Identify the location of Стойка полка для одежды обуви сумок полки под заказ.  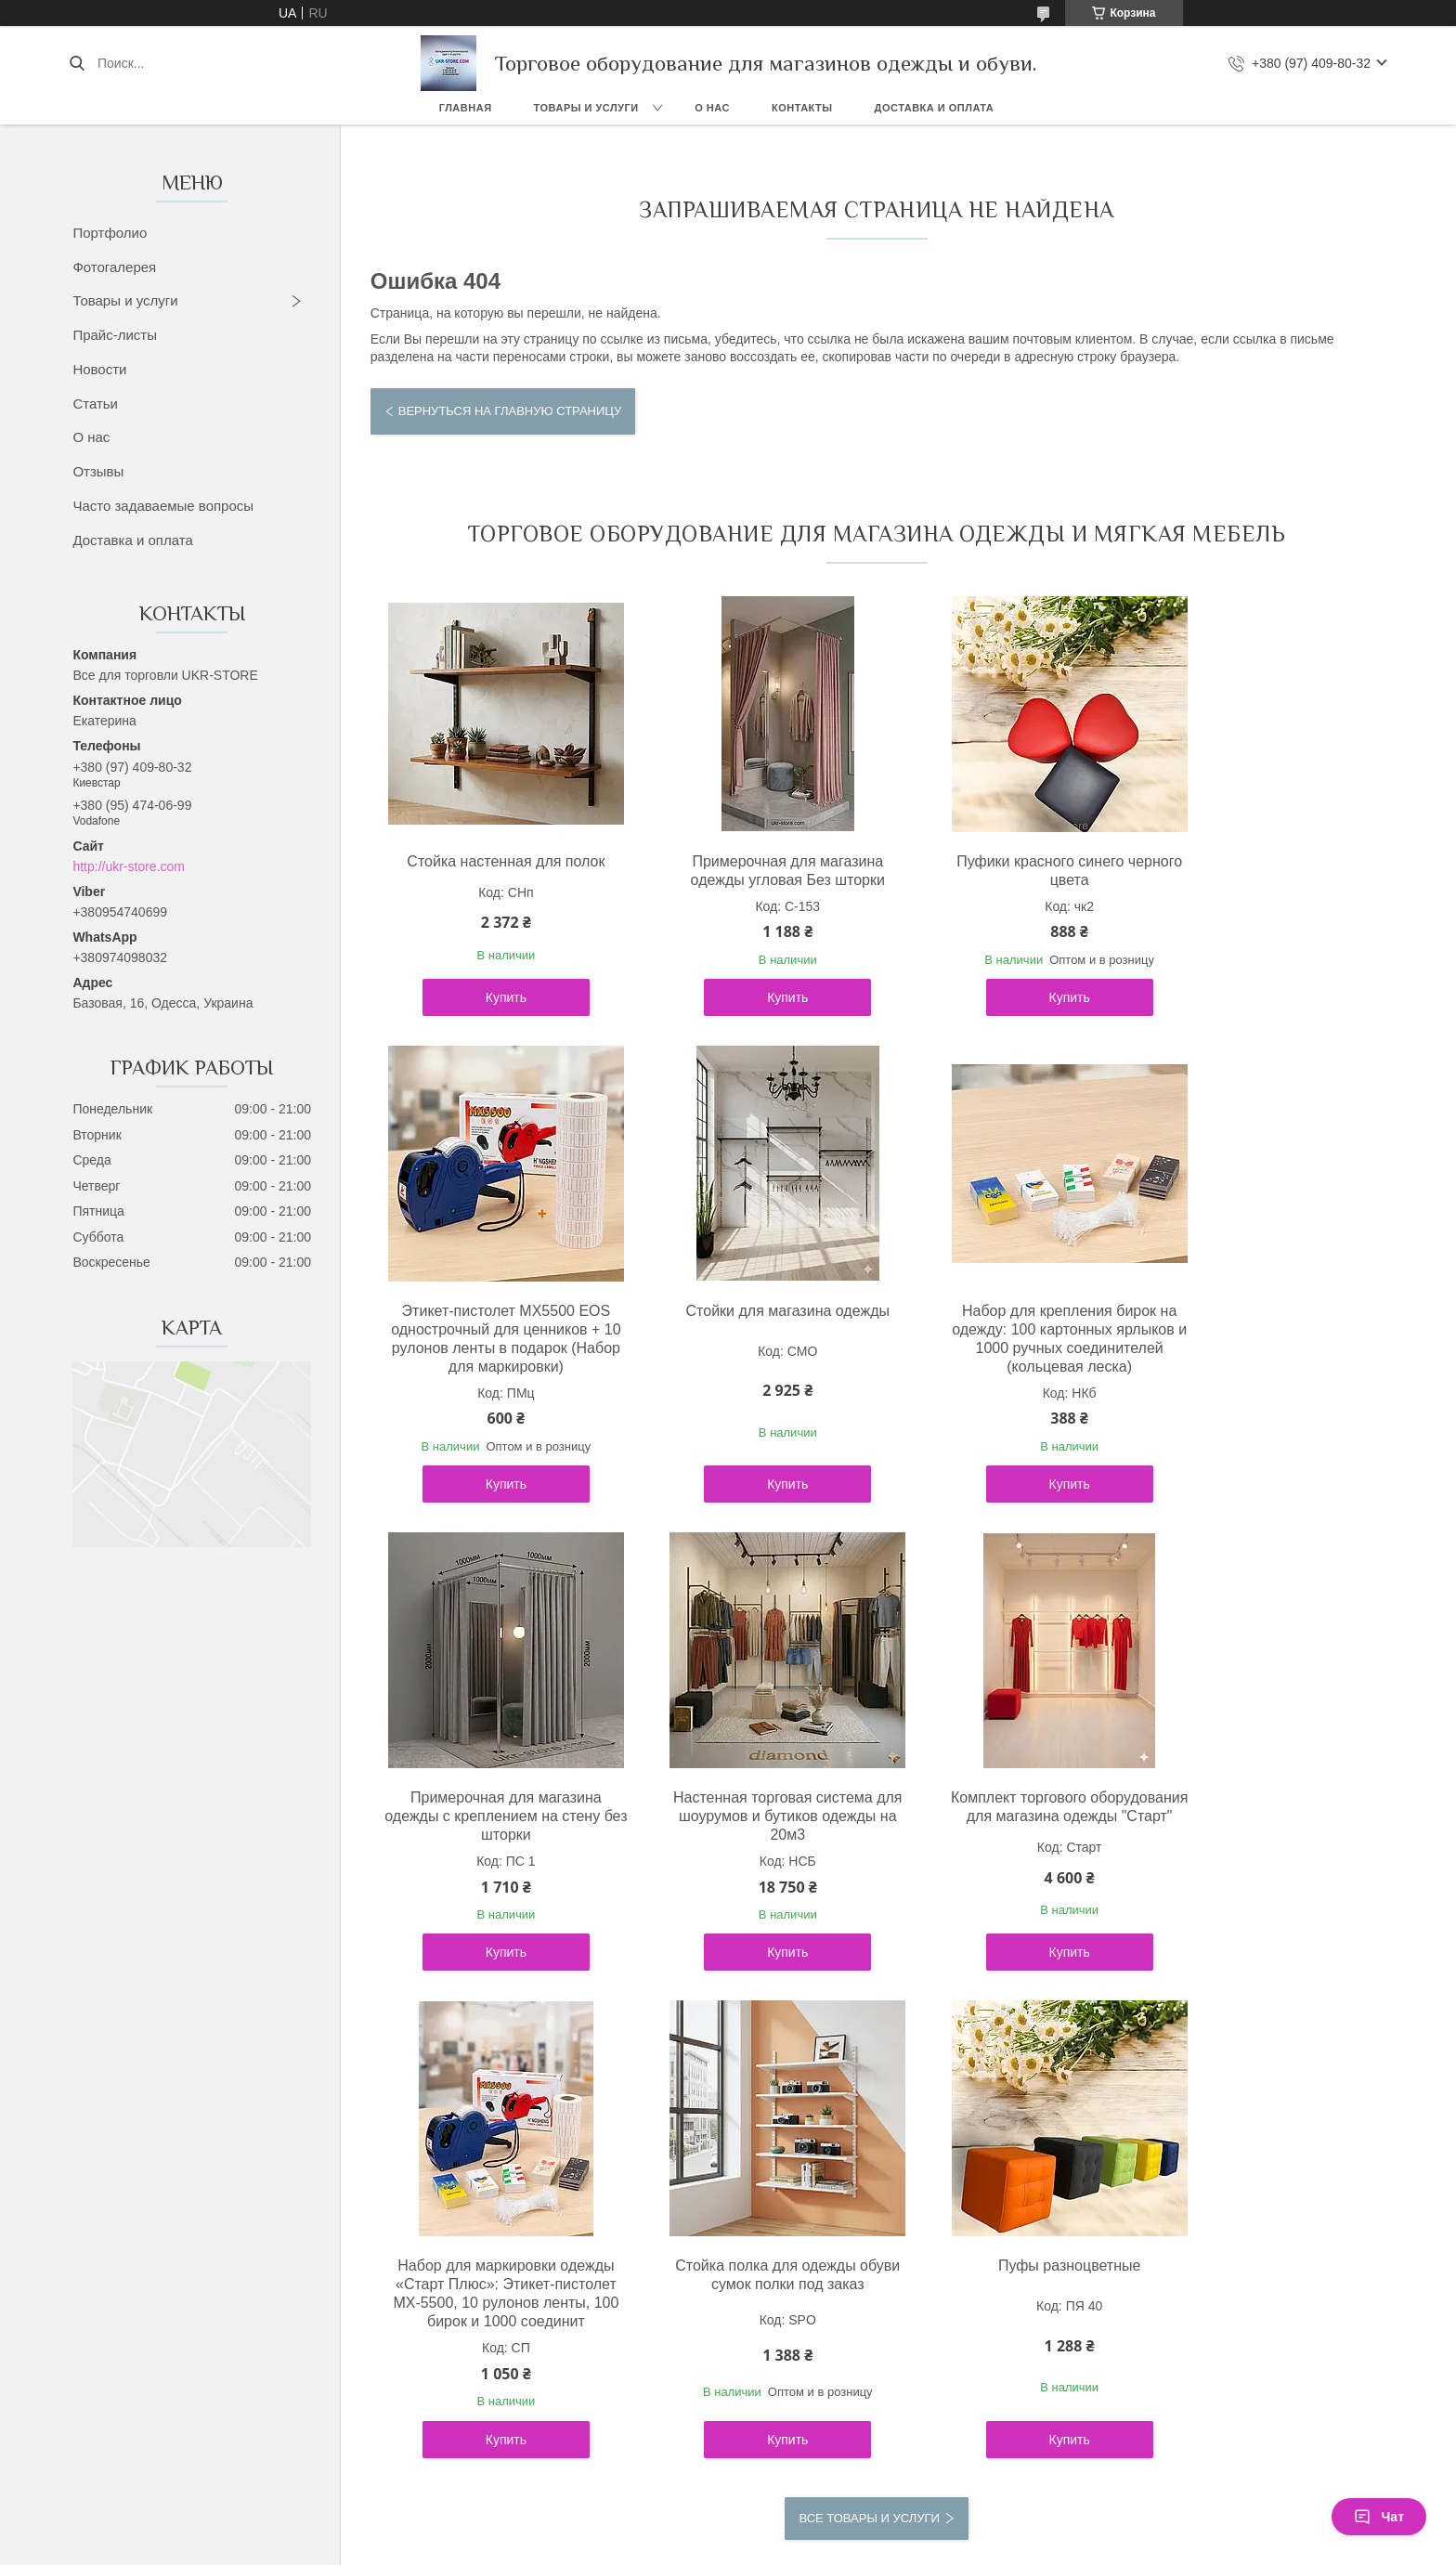
(1004, 1862).